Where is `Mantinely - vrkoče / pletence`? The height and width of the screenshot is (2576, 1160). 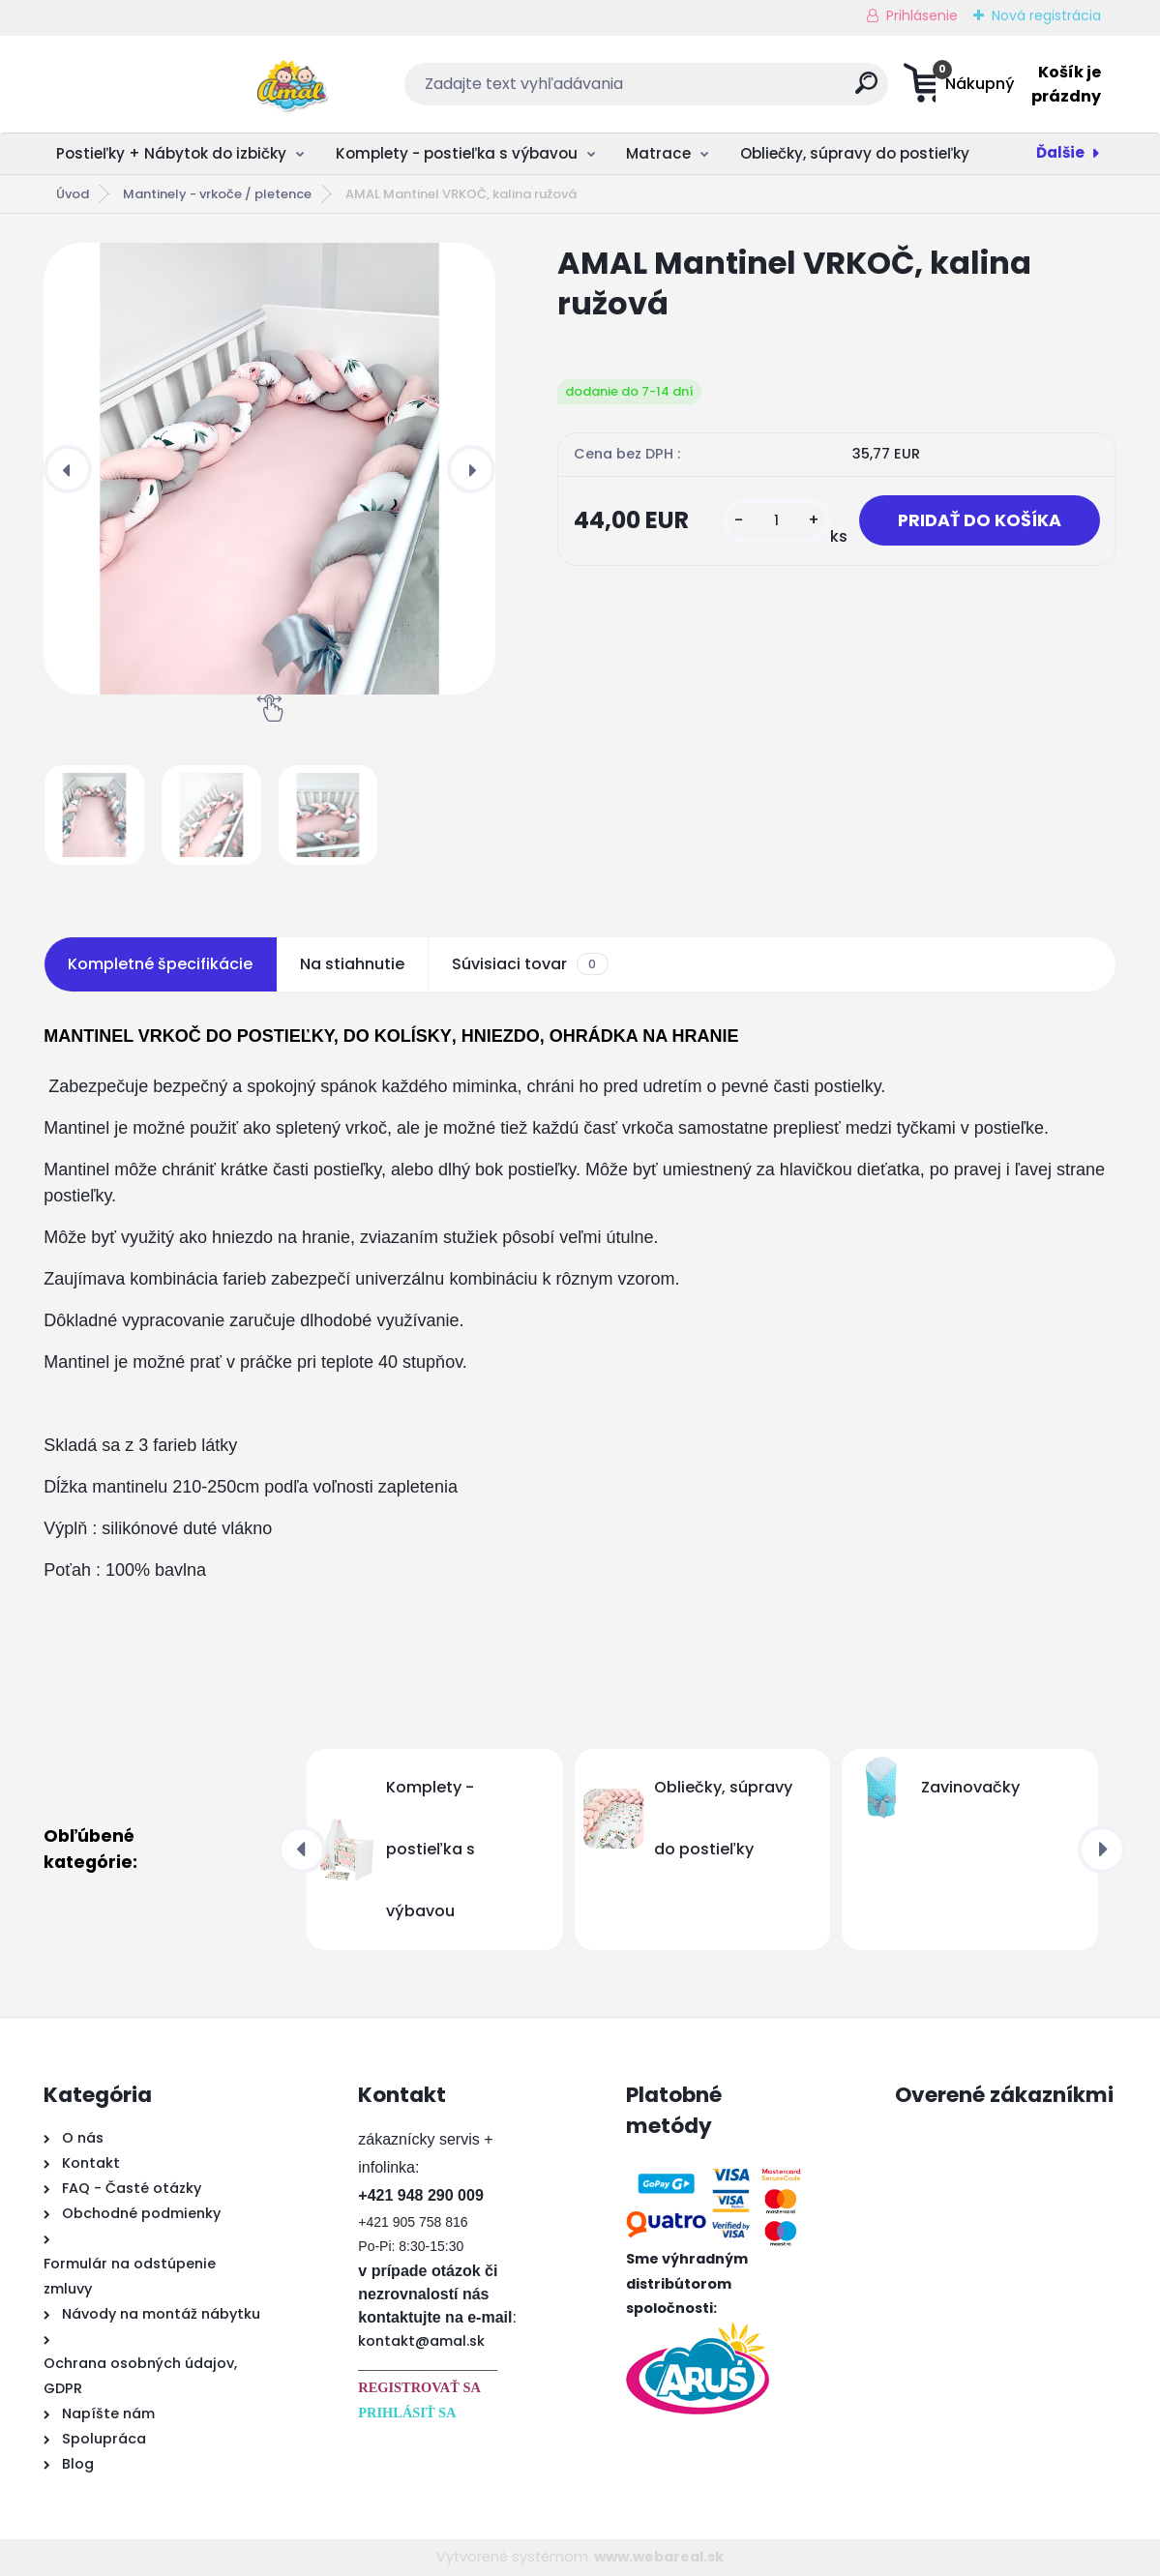
Mantinely - vrkoče / pletence is located at coordinates (217, 194).